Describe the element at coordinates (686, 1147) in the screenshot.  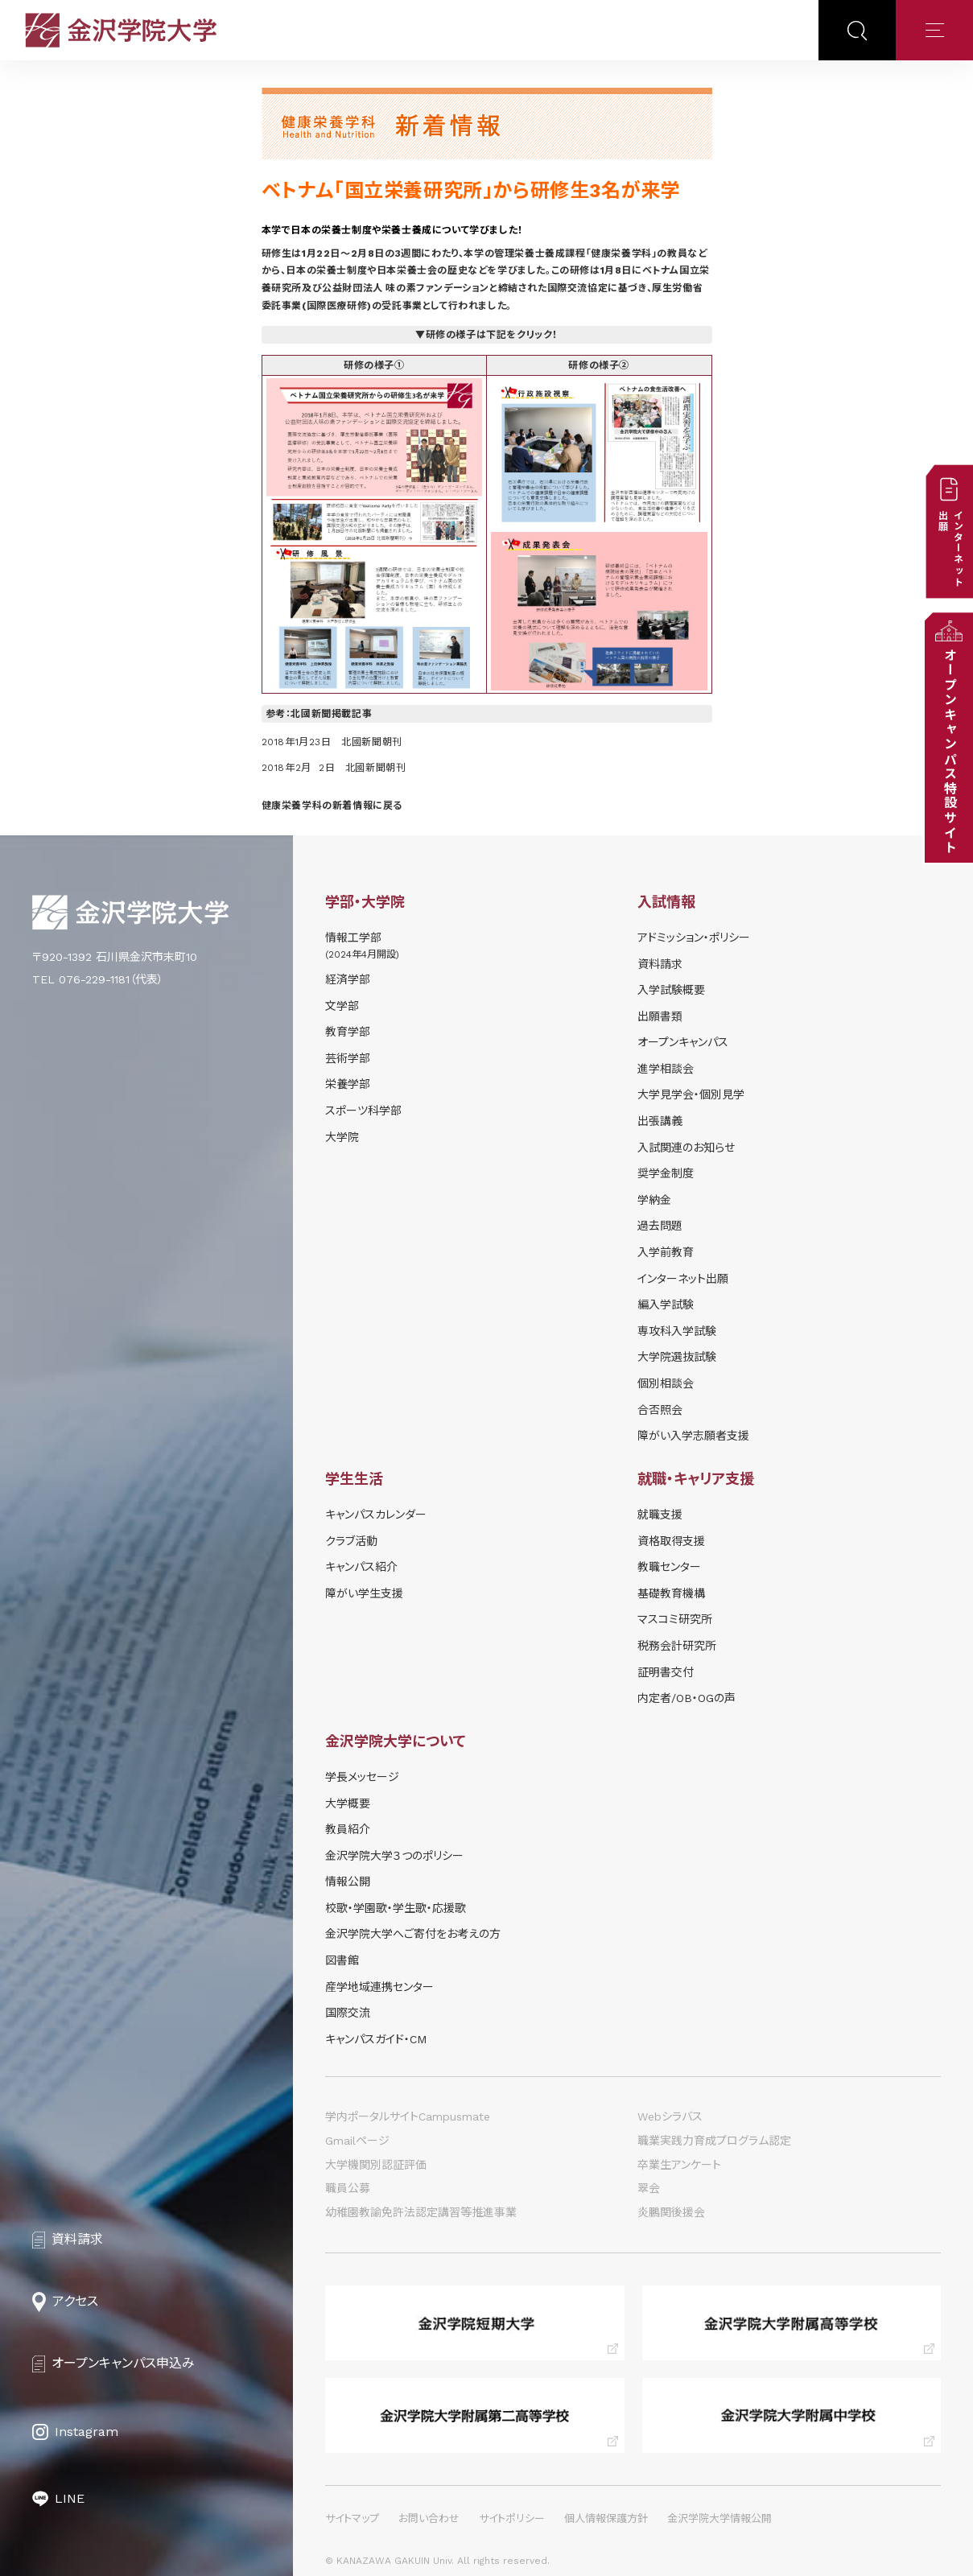
I see `⼊試関連のお知らせ` at that location.